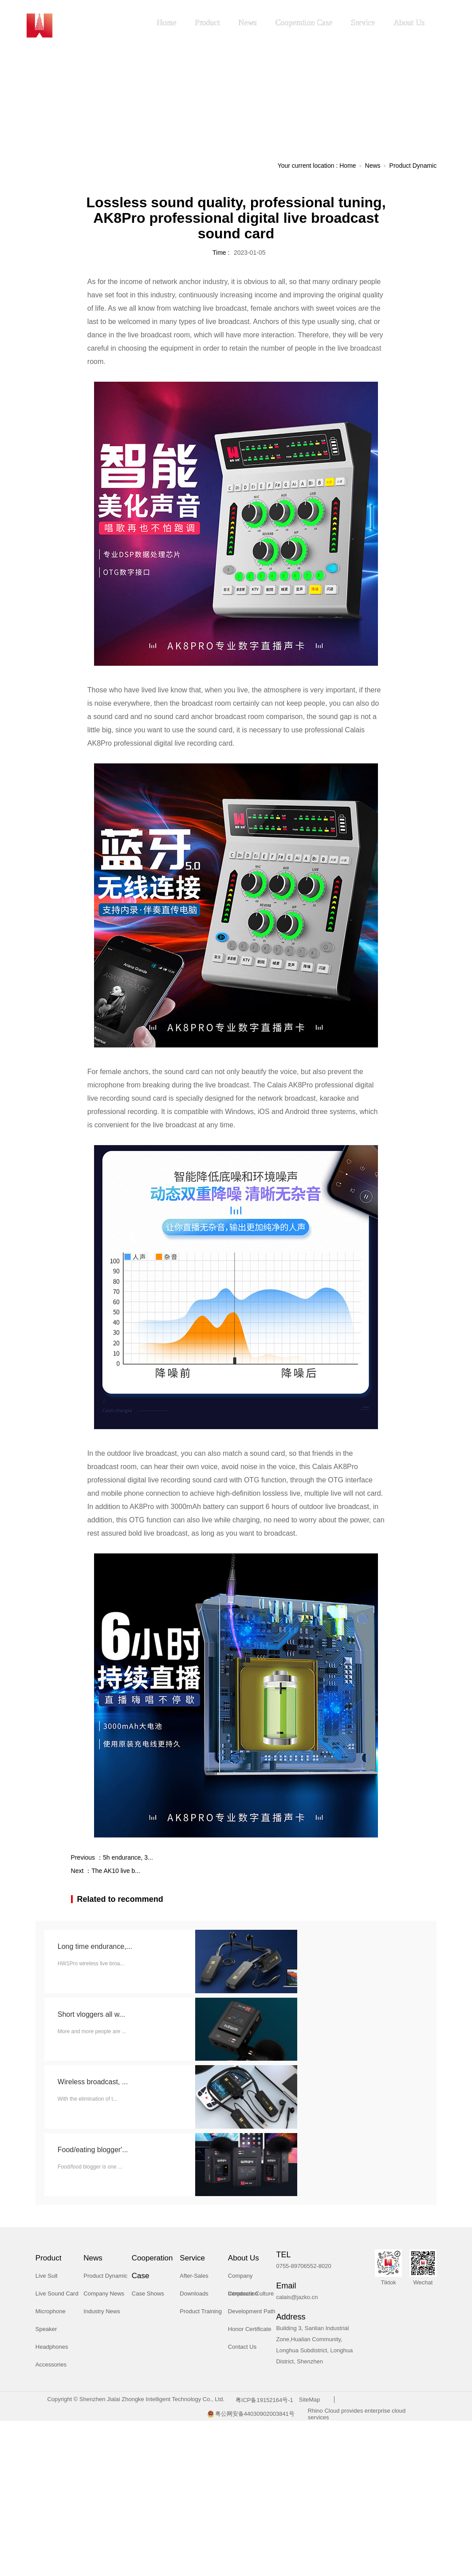 Image resolution: width=472 pixels, height=2576 pixels. Describe the element at coordinates (51, 2364) in the screenshot. I see `Accessories` at that location.